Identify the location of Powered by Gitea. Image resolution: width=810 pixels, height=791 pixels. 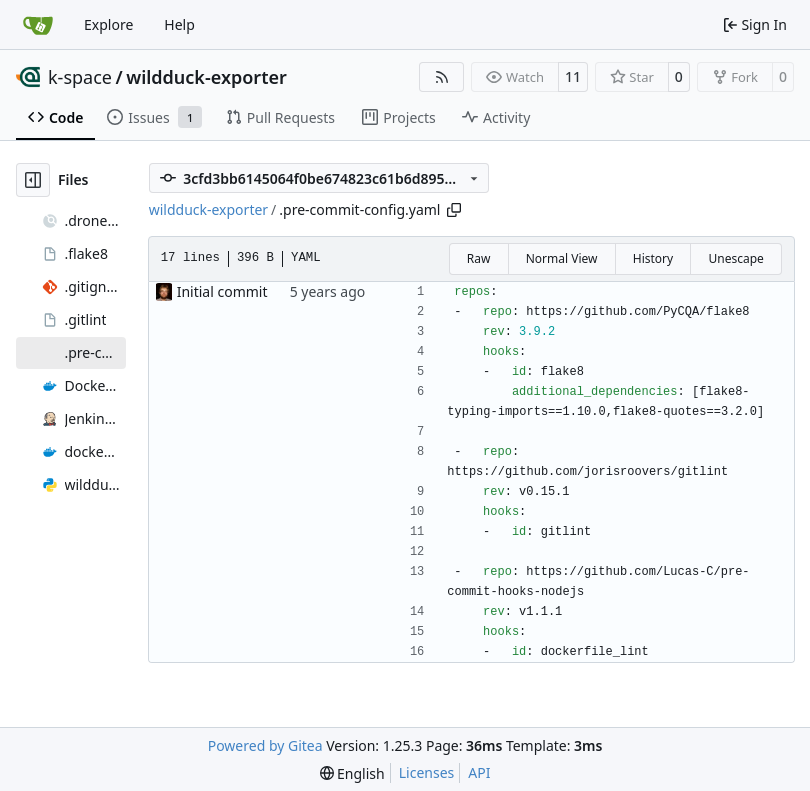
(265, 745).